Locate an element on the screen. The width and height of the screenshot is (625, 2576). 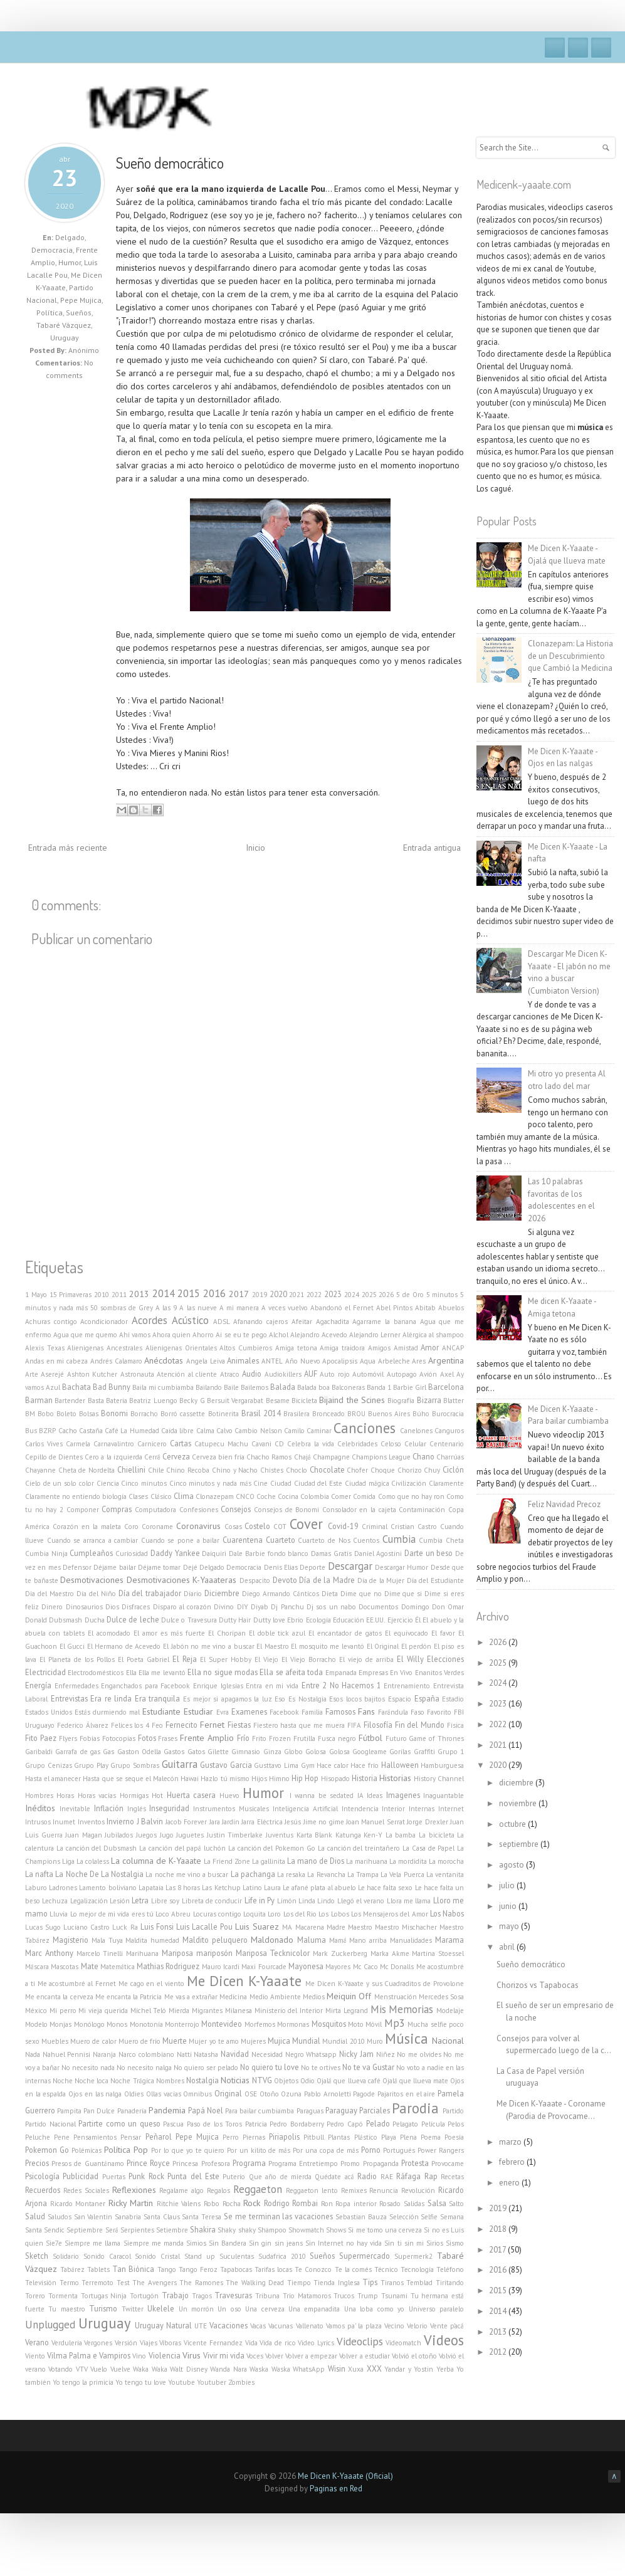
Champagne is located at coordinates (331, 1457).